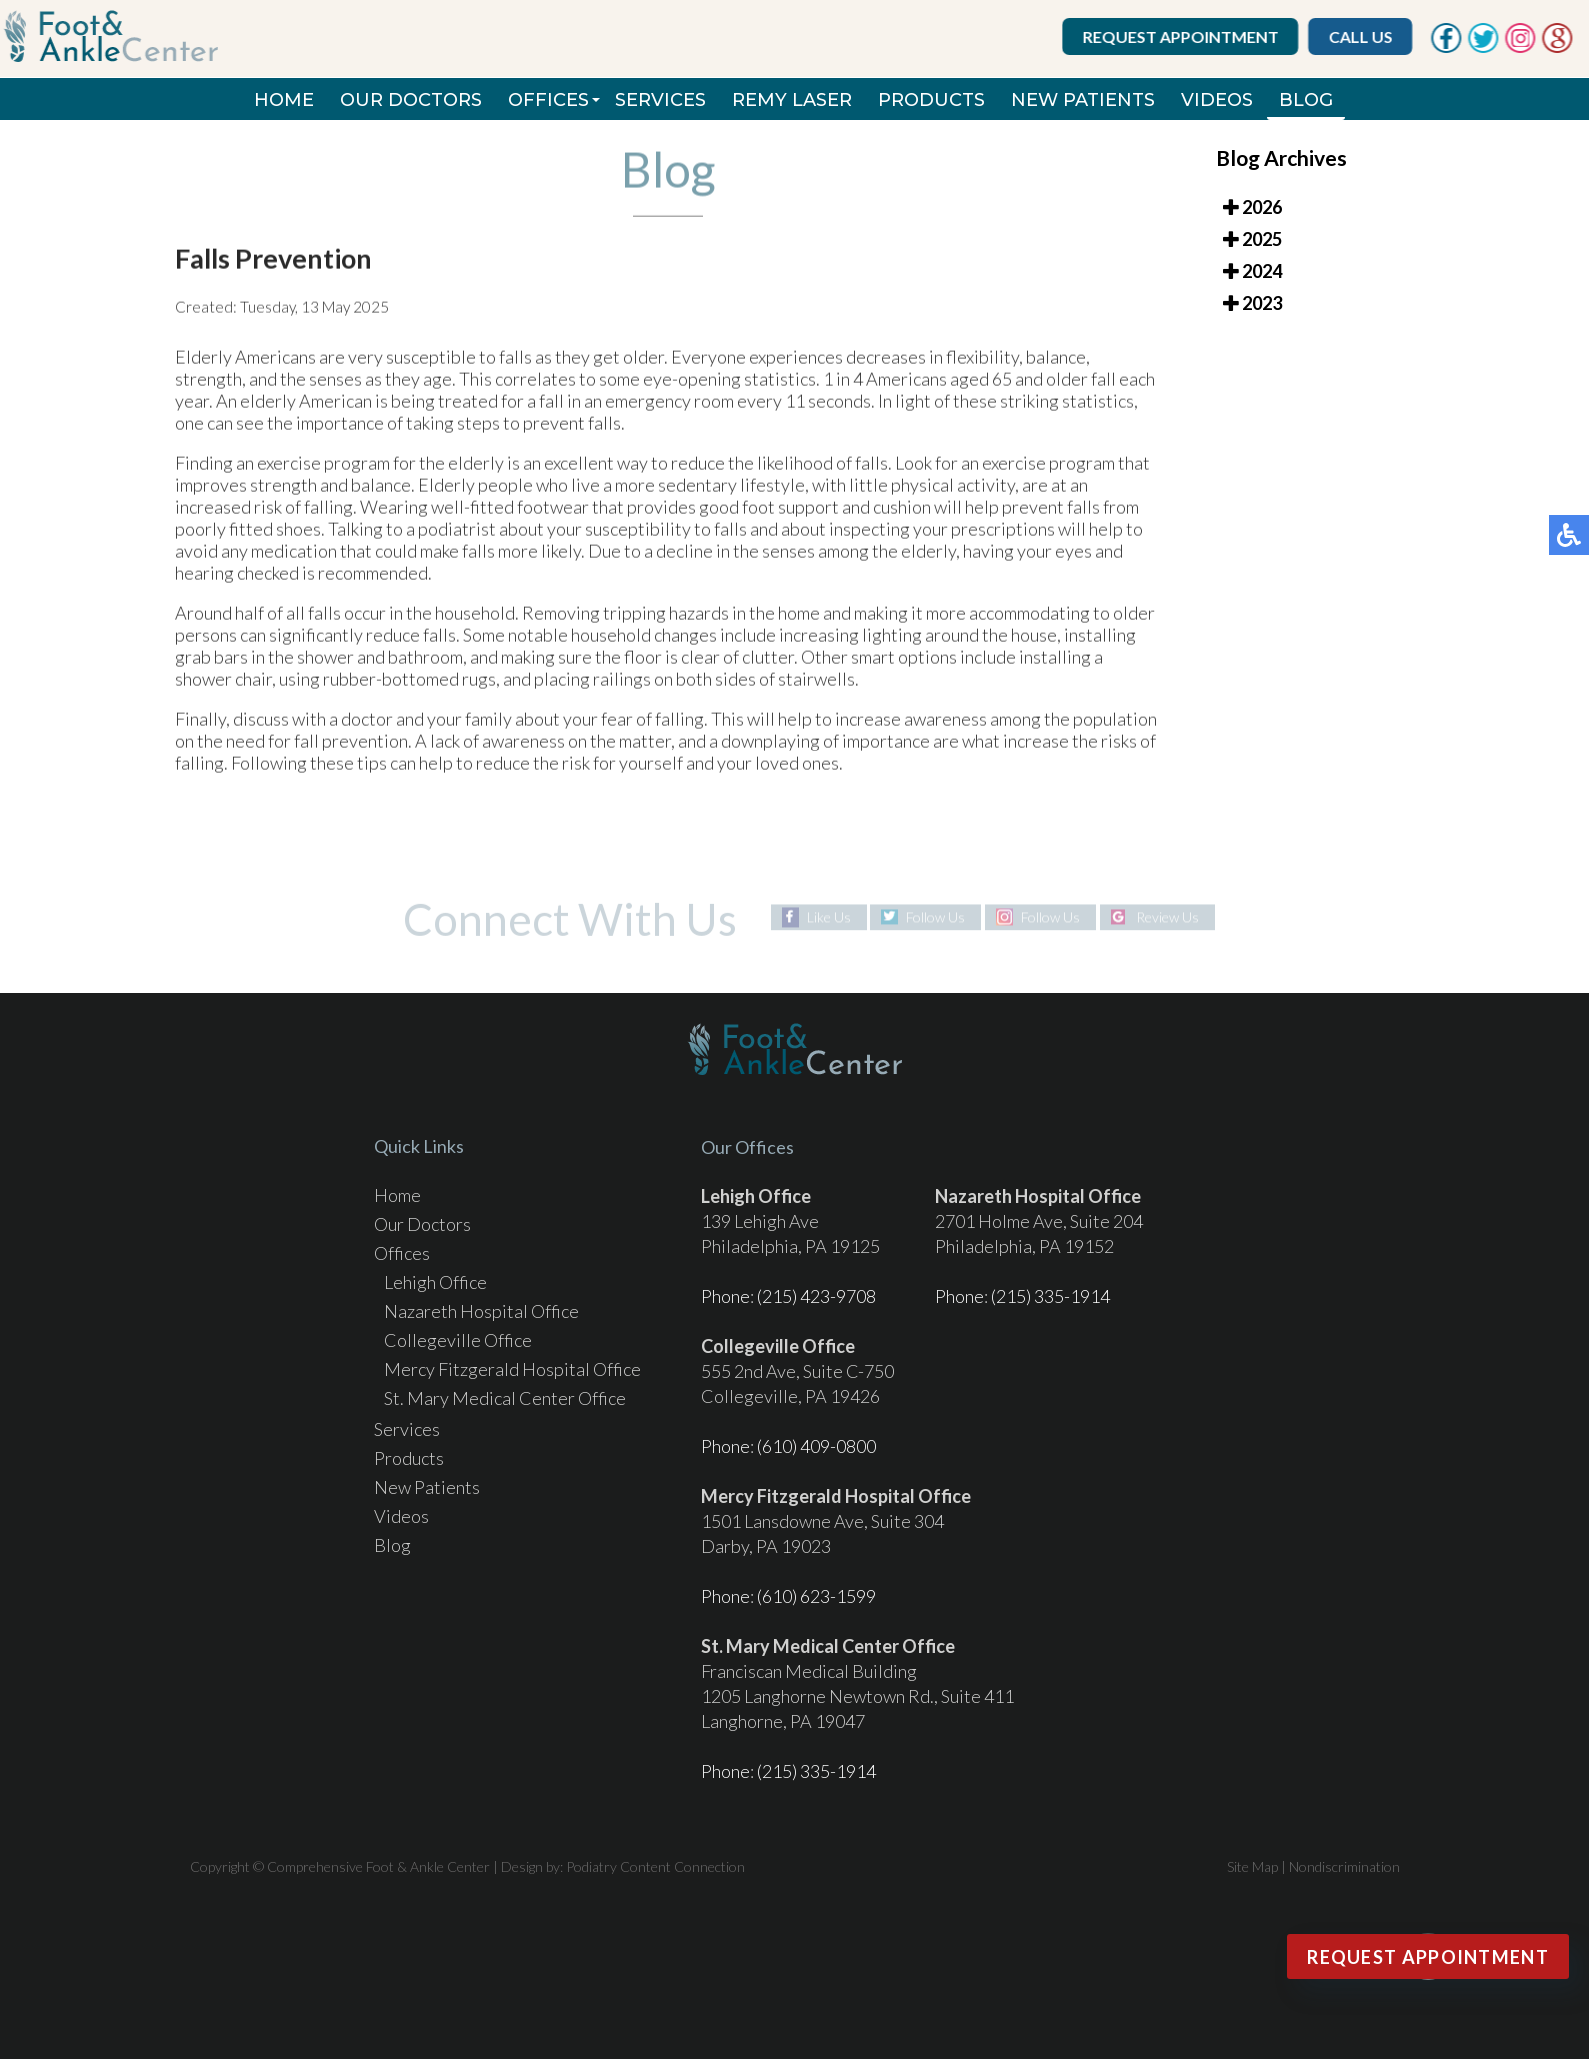 The width and height of the screenshot is (1589, 2059). What do you see at coordinates (1306, 100) in the screenshot?
I see `Blog` at bounding box center [1306, 100].